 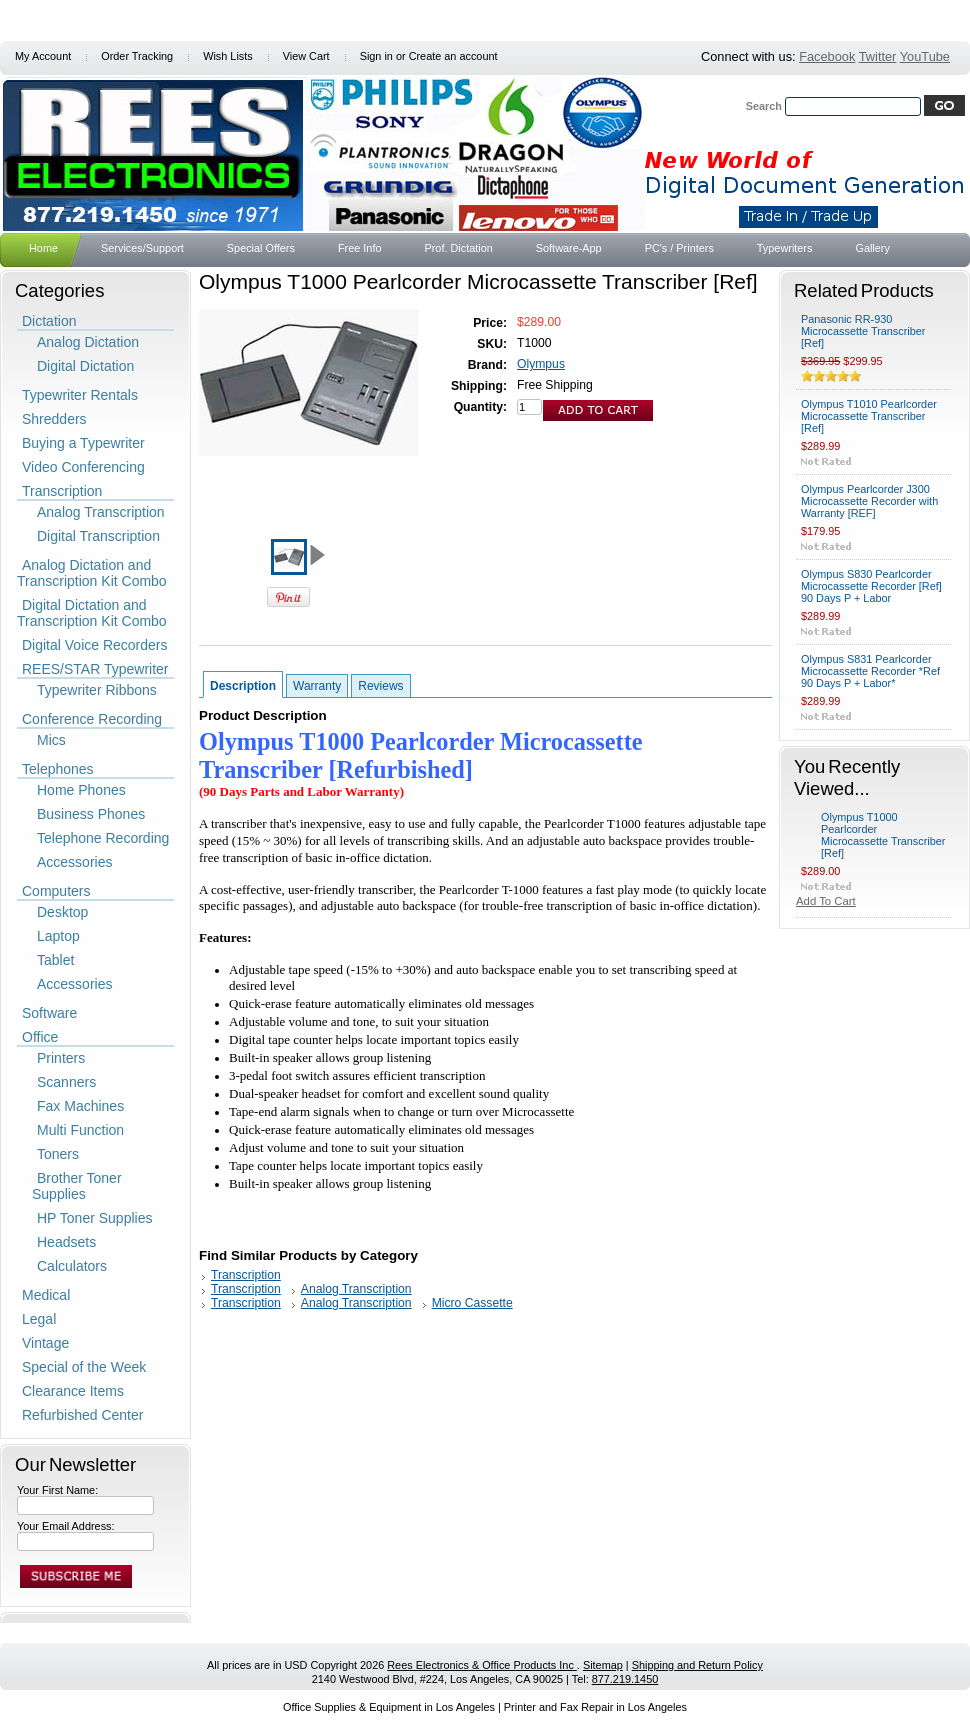 I want to click on Legal, so click(x=39, y=1319).